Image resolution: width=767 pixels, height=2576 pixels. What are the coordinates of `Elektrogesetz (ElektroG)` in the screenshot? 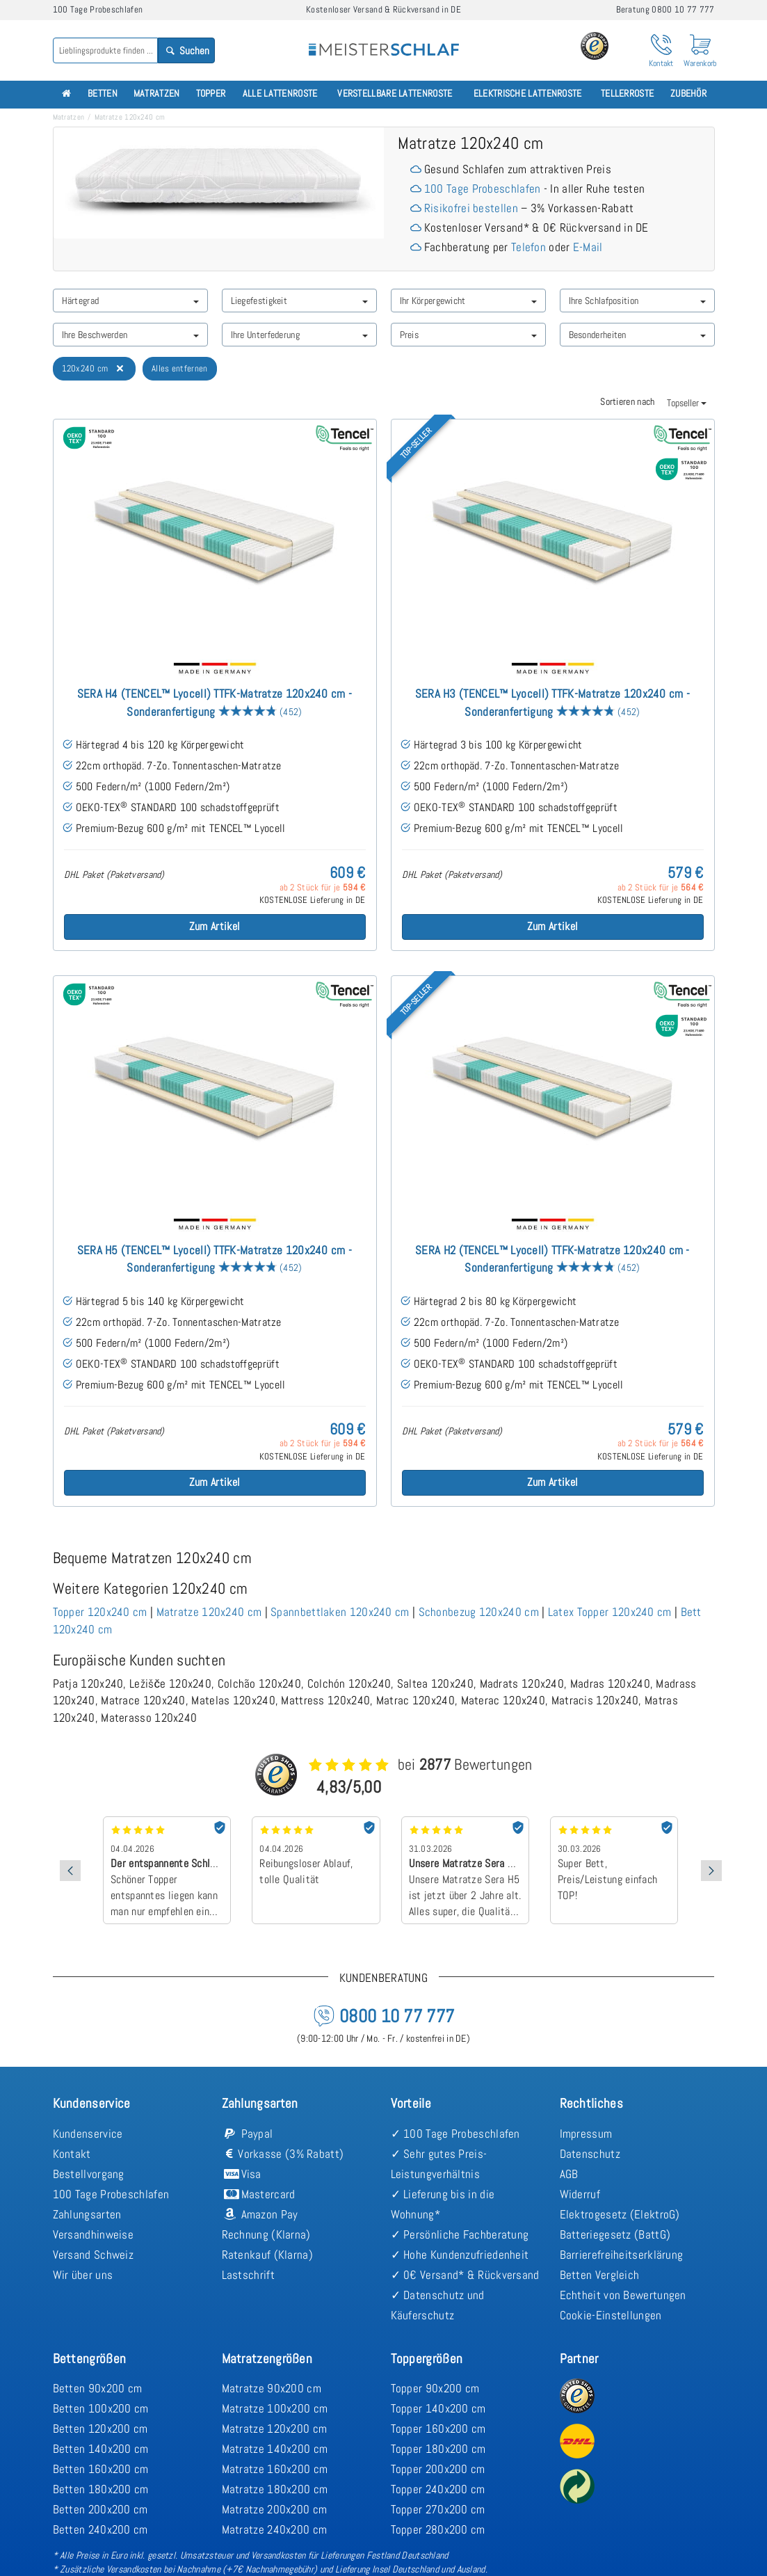 It's located at (620, 2214).